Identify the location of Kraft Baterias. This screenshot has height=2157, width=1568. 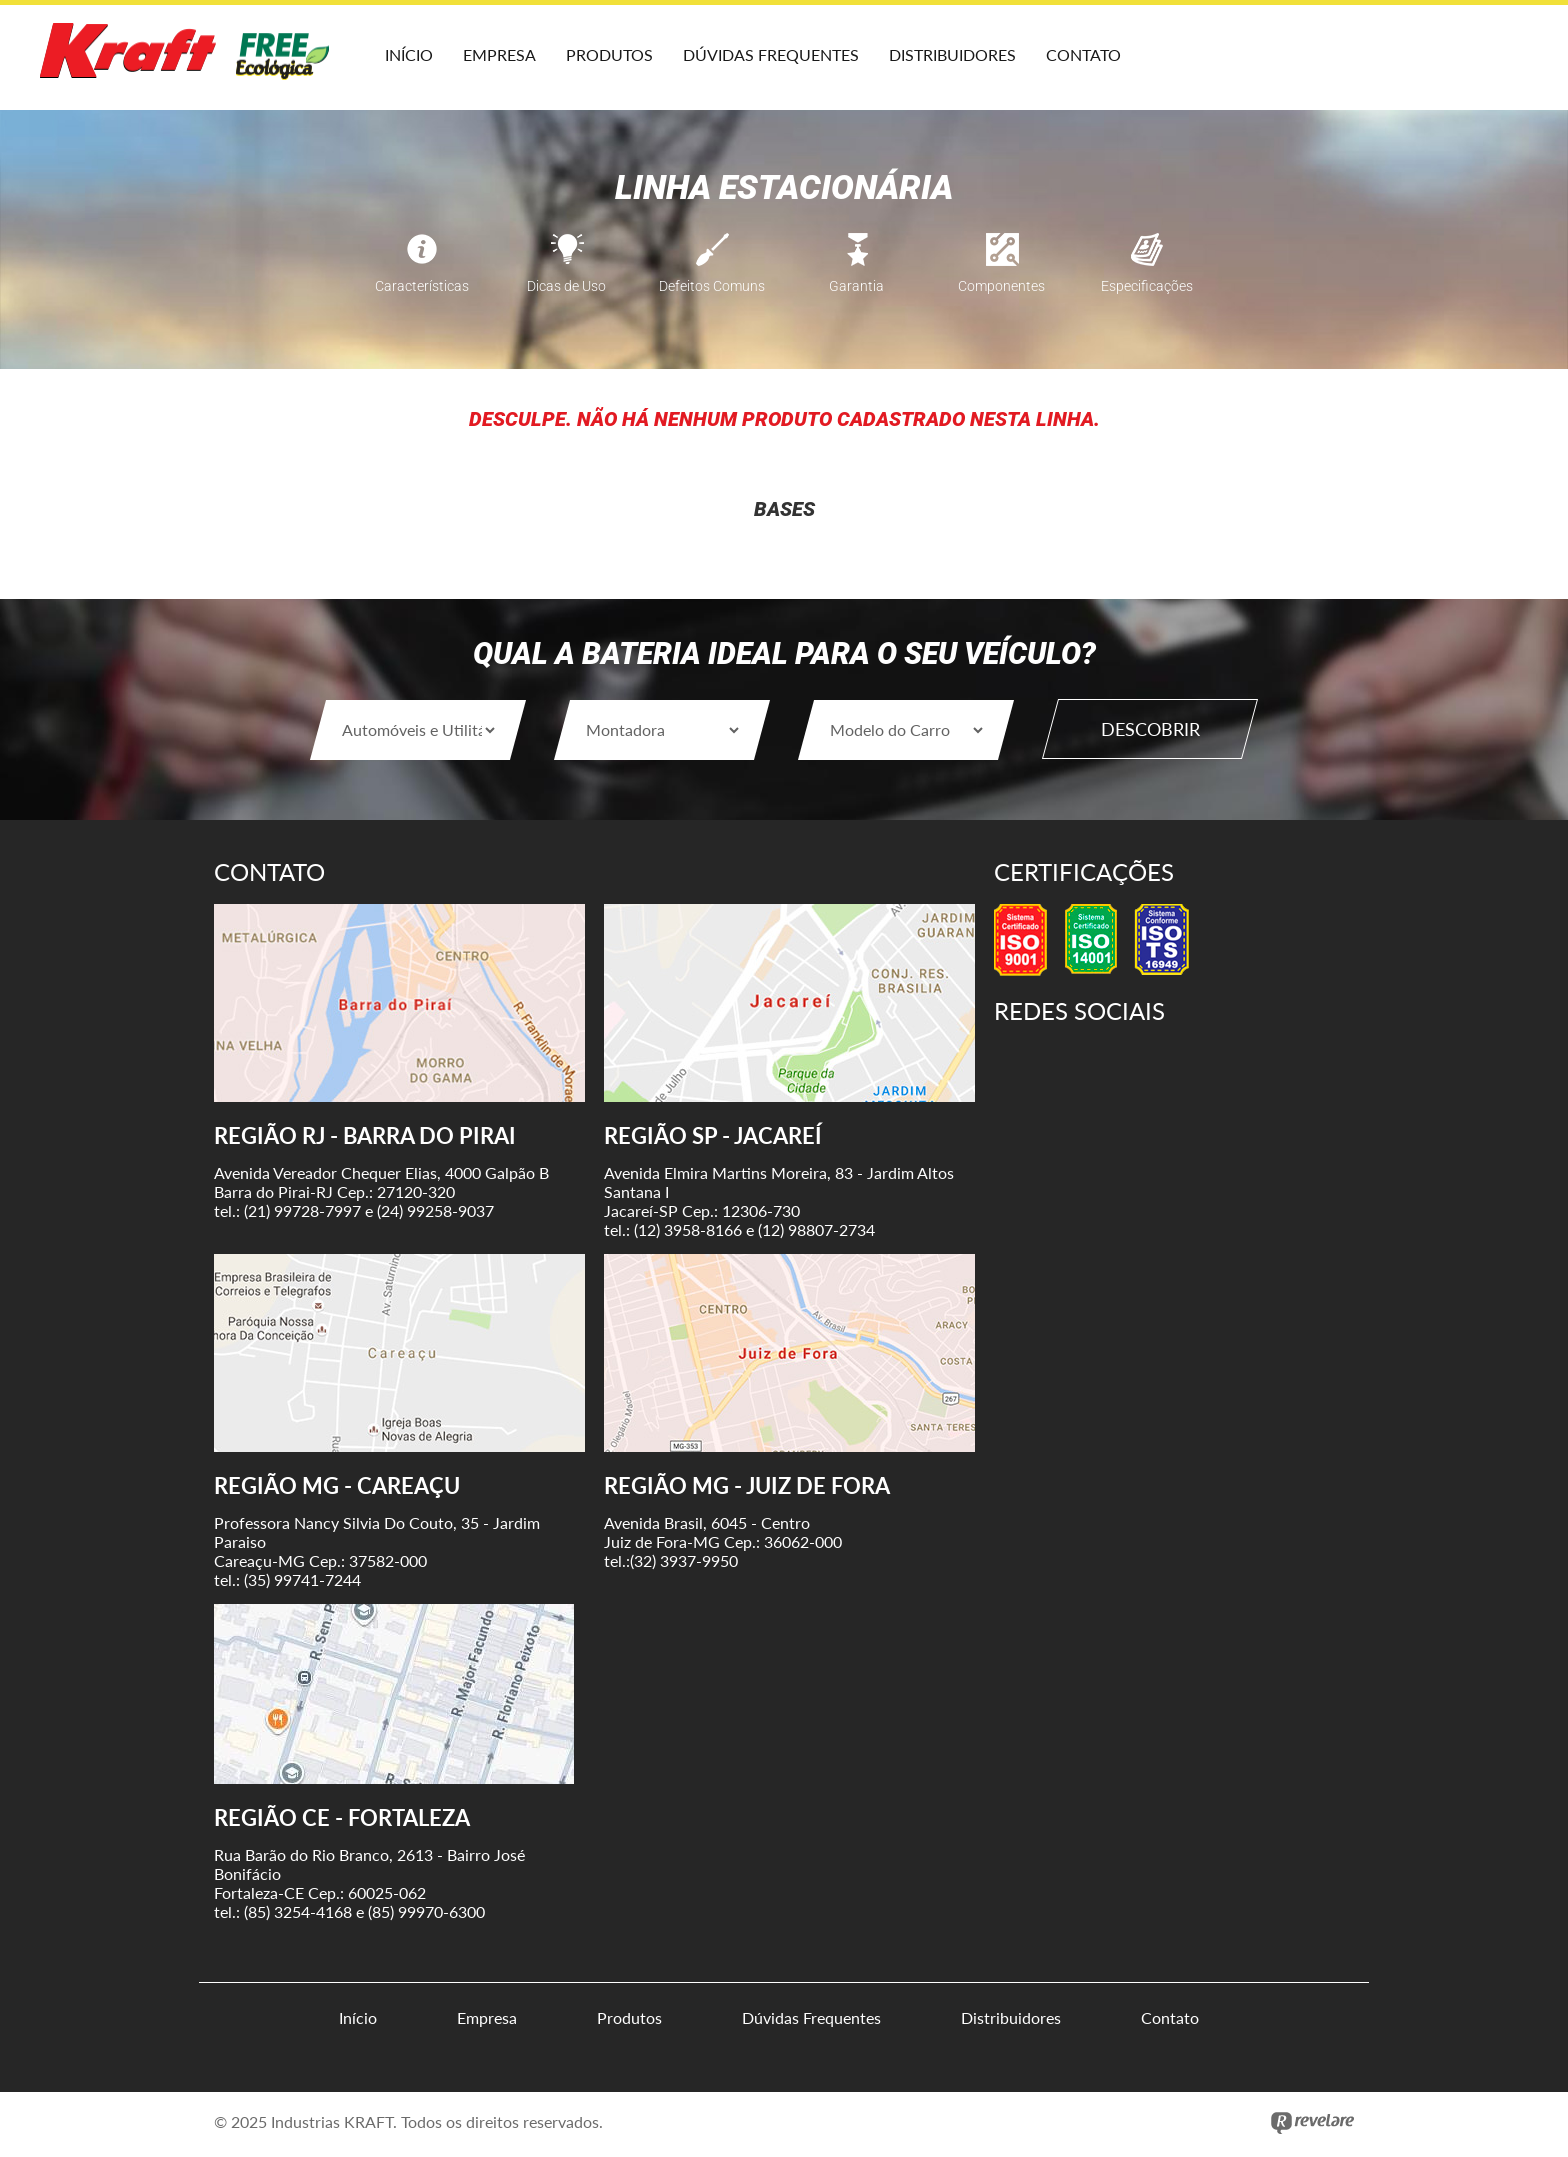
(190, 60).